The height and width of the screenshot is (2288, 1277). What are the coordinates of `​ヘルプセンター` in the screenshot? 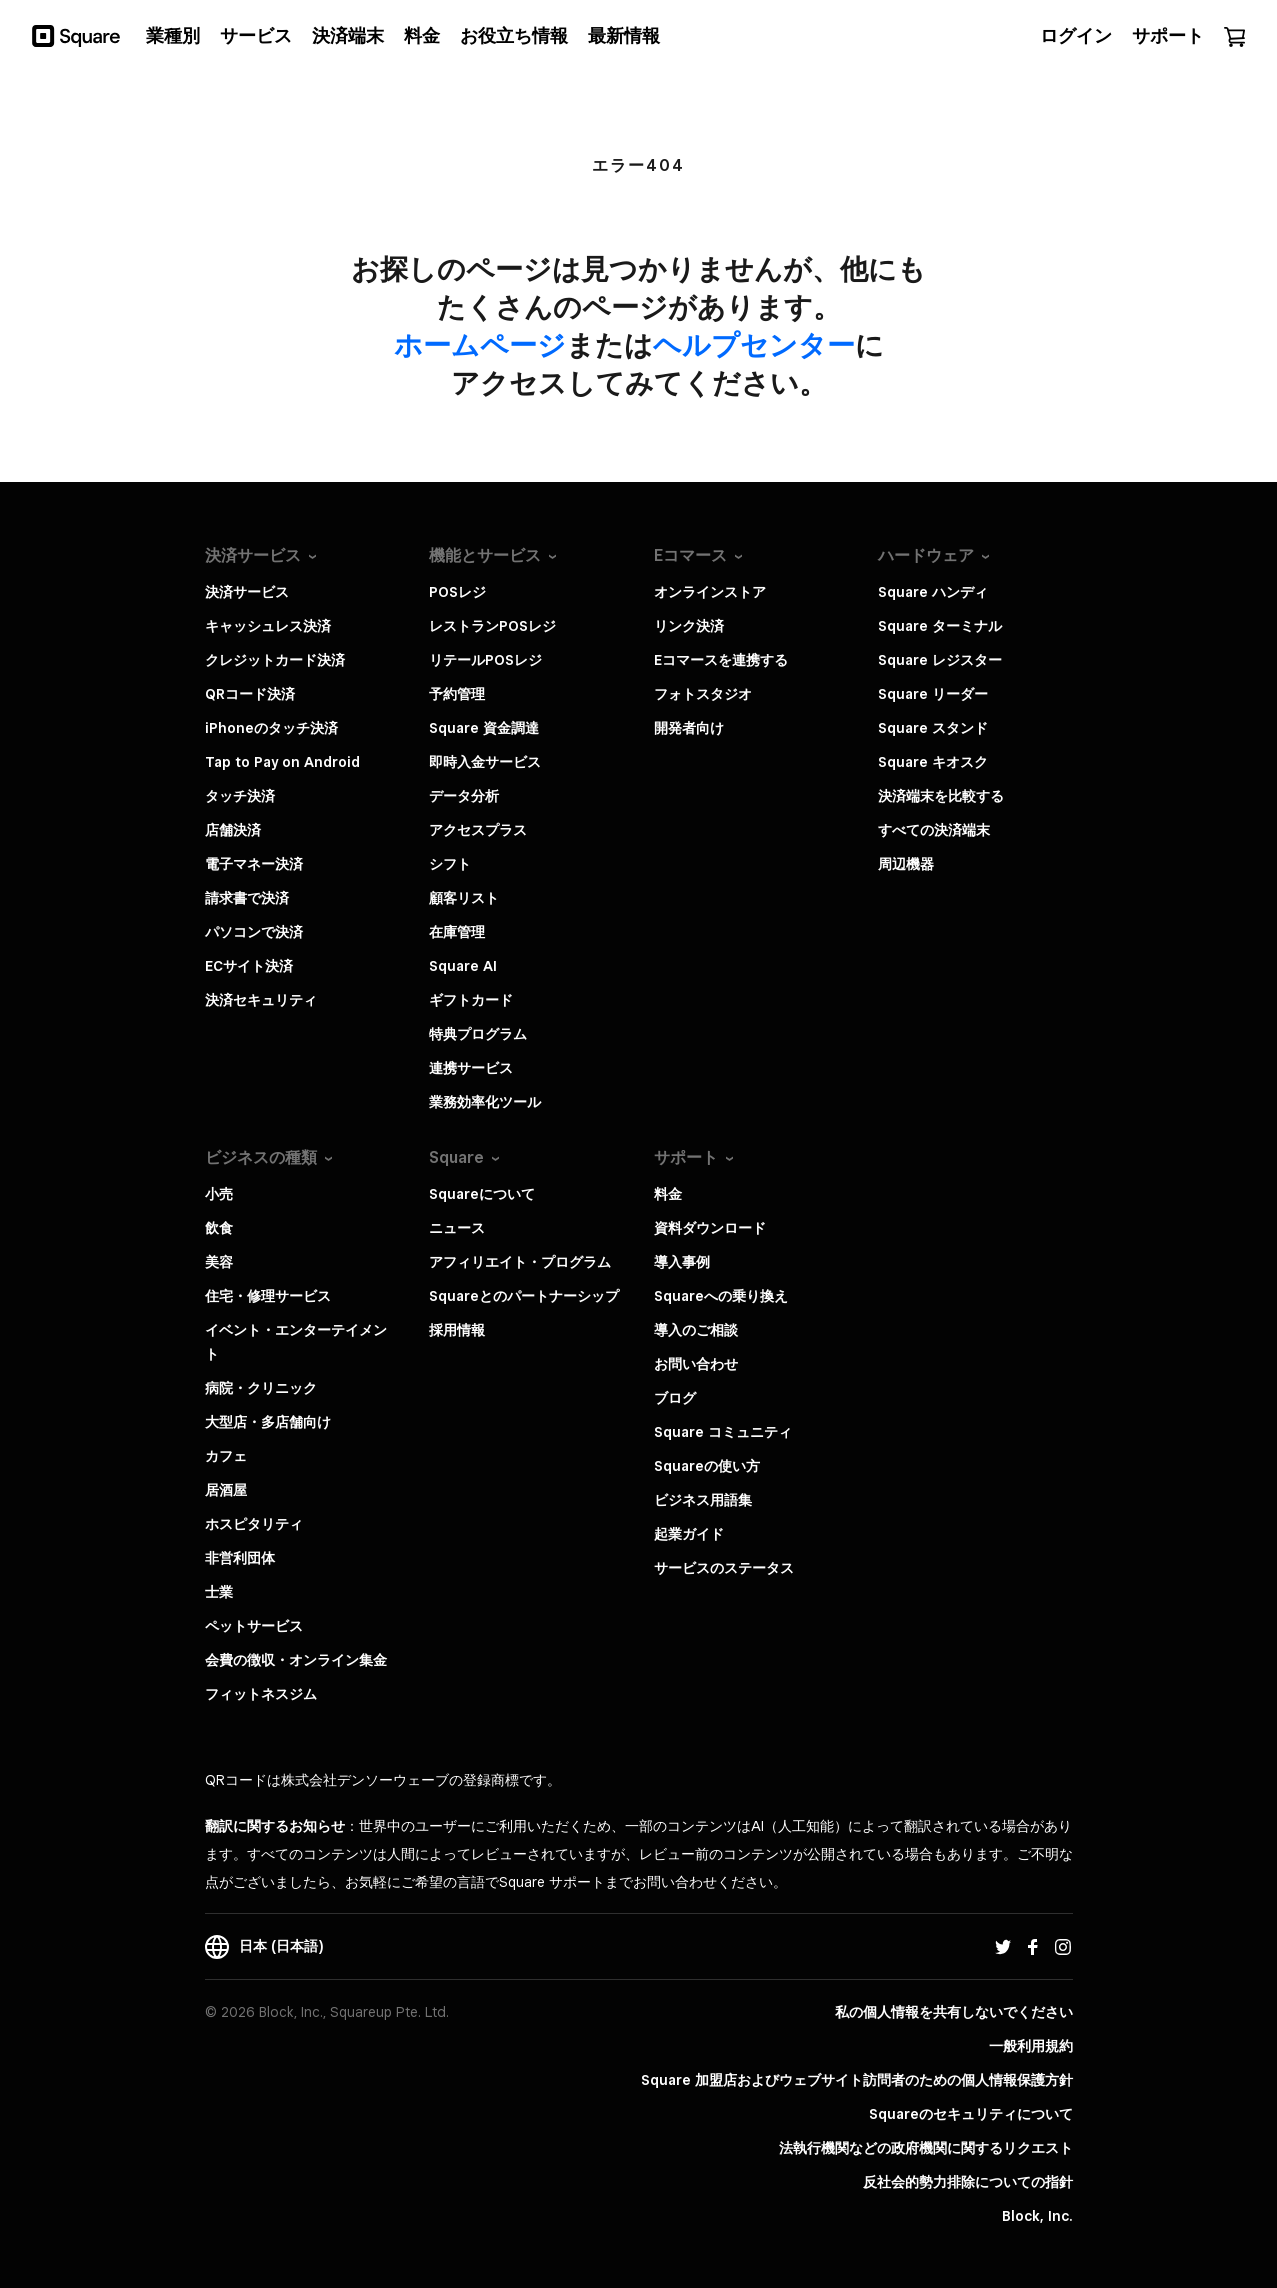 It's located at (754, 344).